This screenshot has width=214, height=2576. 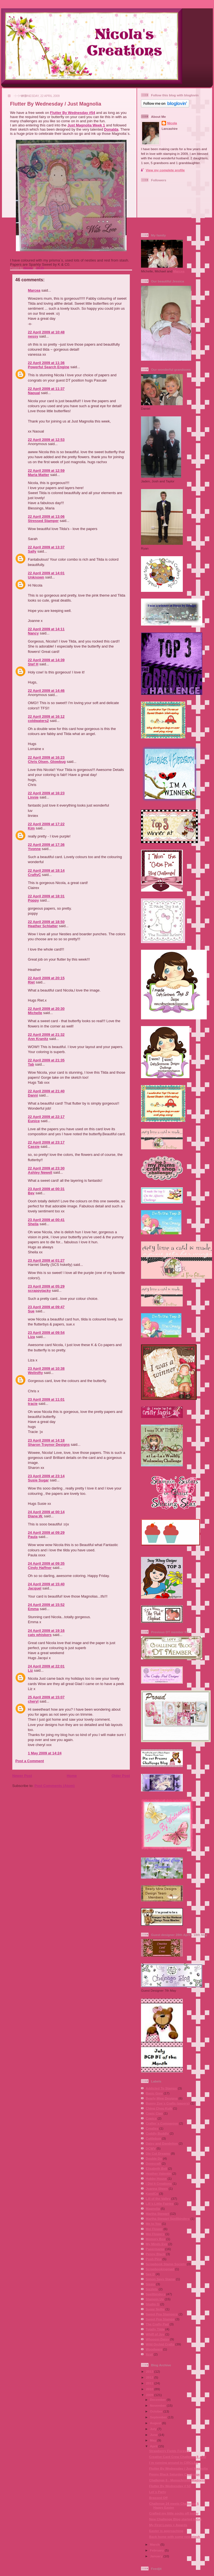 I want to click on 22 April 2009 at 18:31, so click(x=46, y=896).